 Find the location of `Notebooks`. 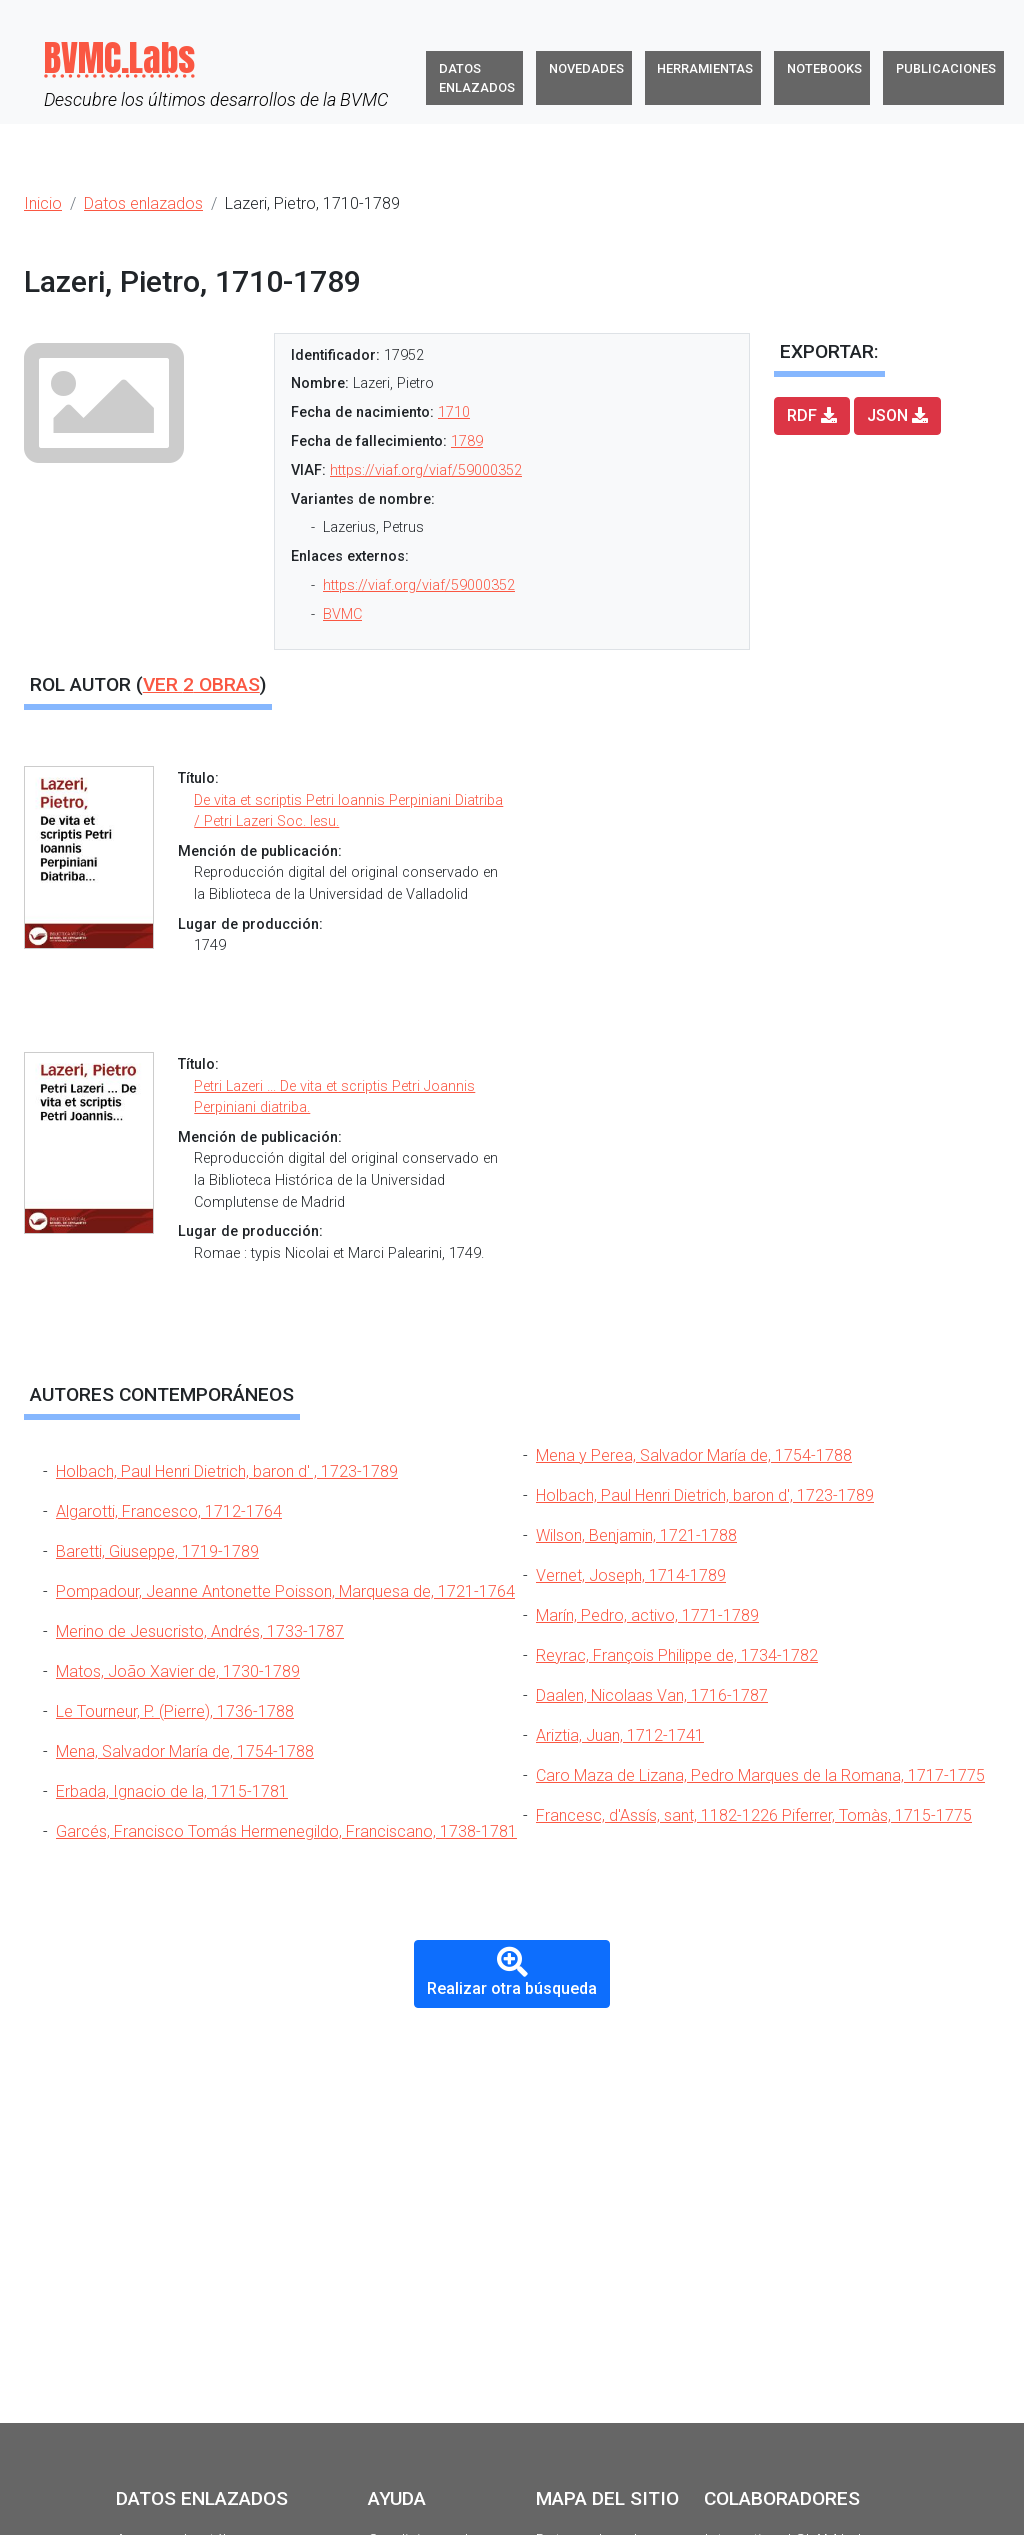

Notebooks is located at coordinates (824, 68).